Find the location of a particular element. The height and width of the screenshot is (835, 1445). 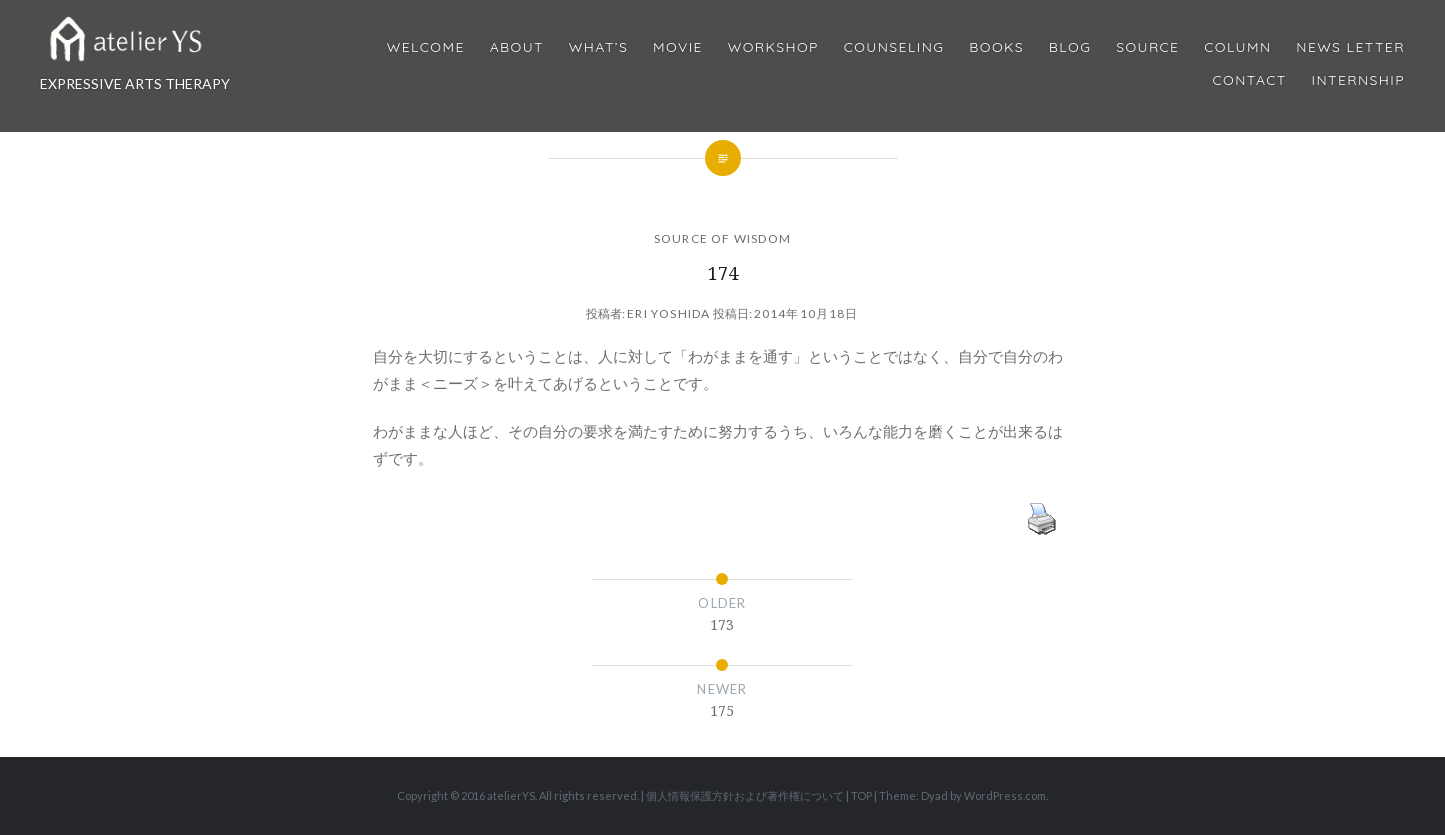

About is located at coordinates (517, 47).